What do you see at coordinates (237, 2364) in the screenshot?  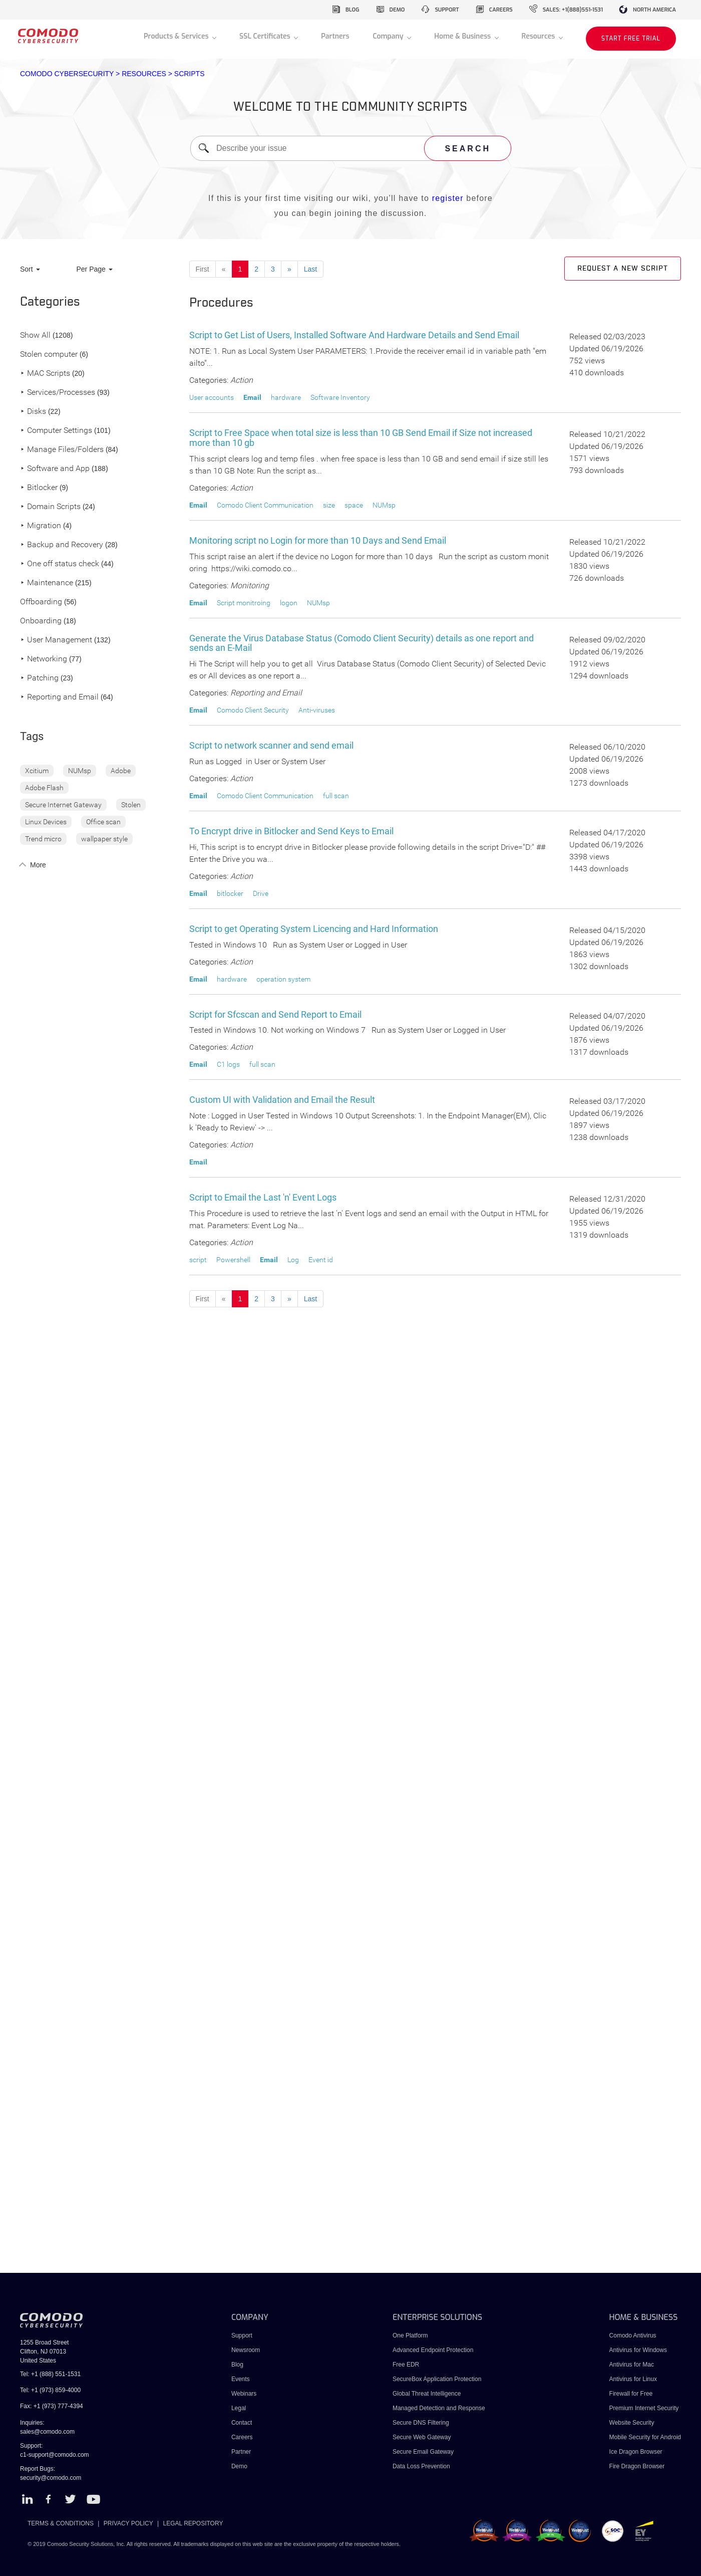 I see `Blog` at bounding box center [237, 2364].